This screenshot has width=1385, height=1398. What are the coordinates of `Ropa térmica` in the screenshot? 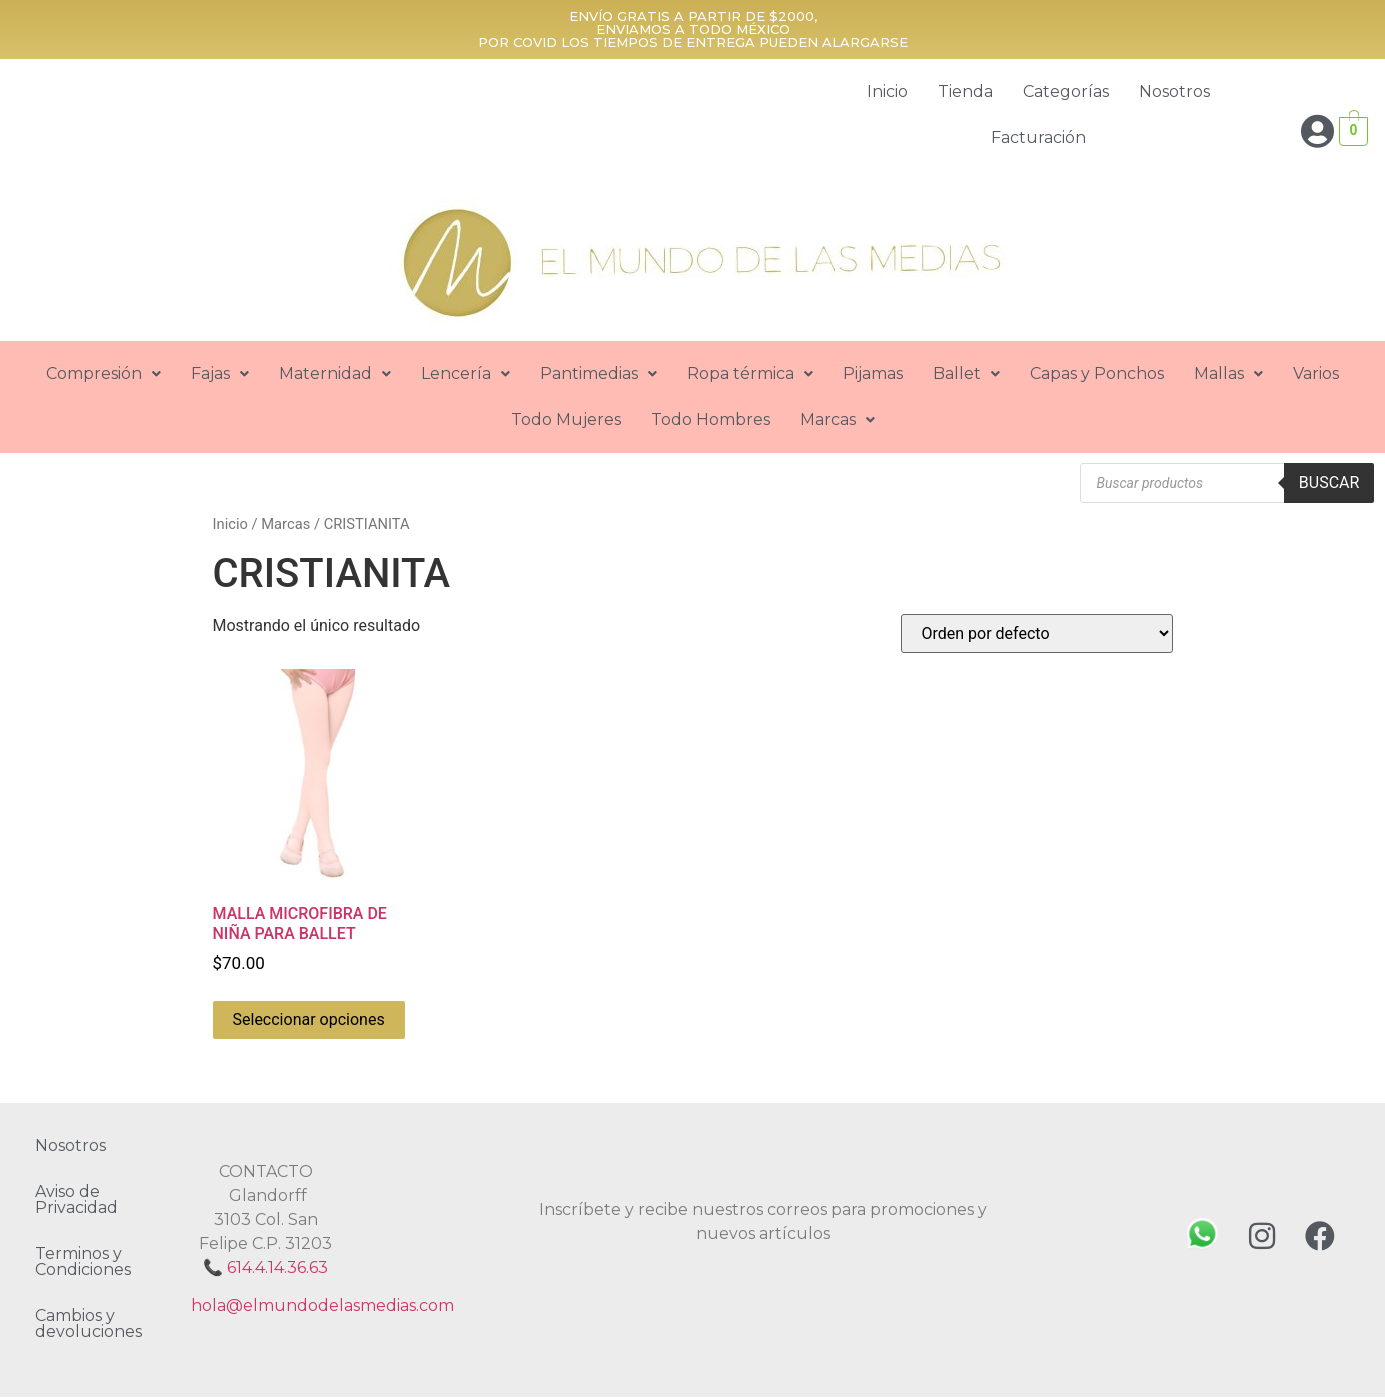 It's located at (750, 373).